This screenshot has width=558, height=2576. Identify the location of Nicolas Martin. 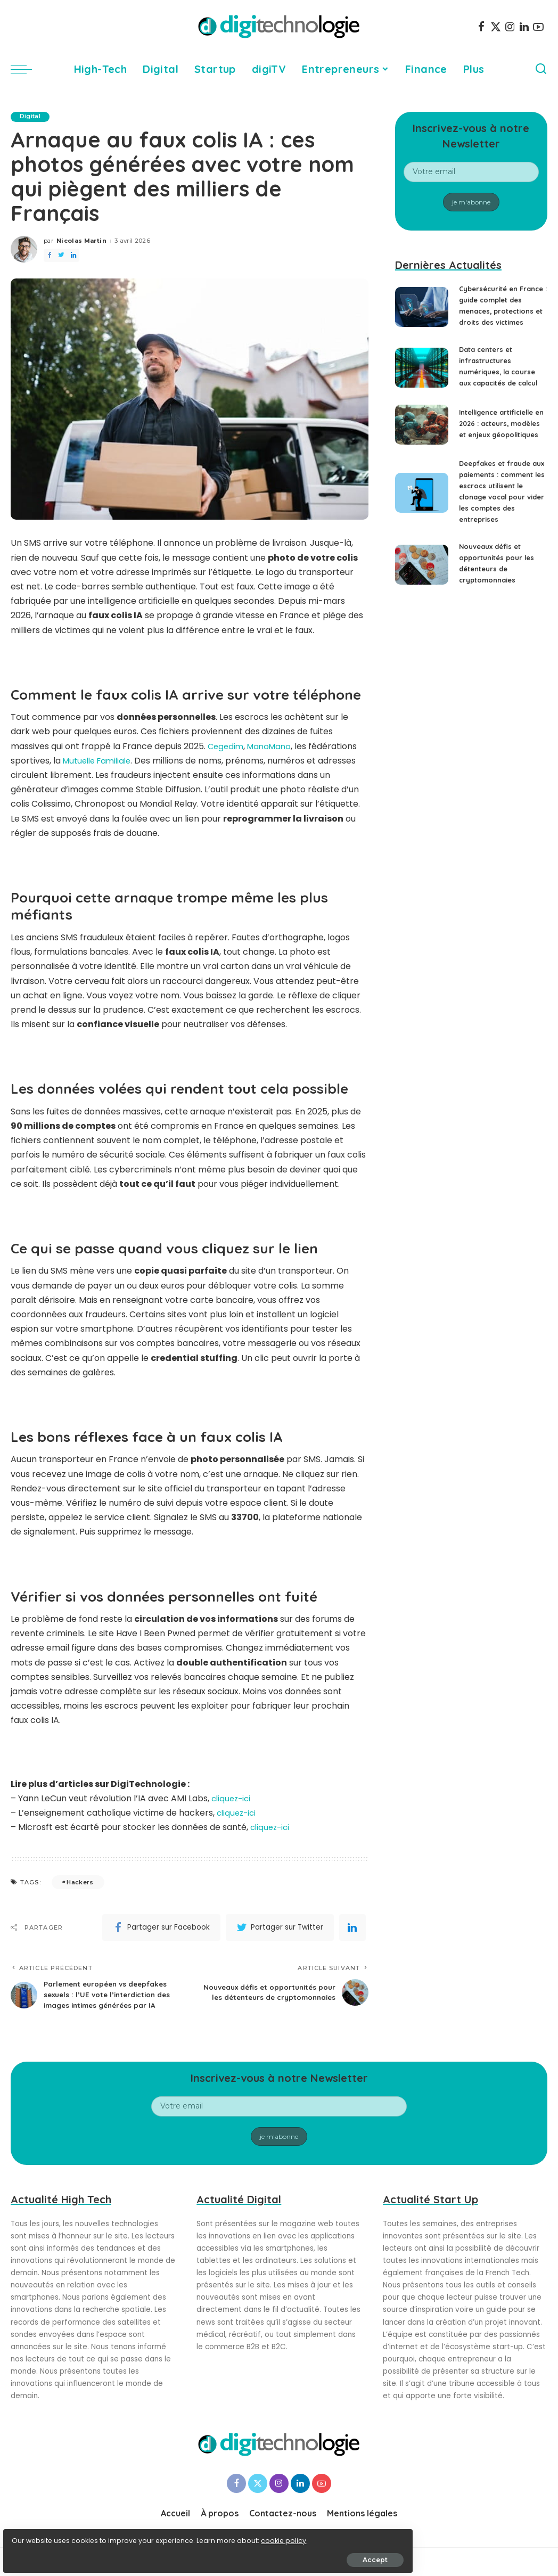
(81, 241).